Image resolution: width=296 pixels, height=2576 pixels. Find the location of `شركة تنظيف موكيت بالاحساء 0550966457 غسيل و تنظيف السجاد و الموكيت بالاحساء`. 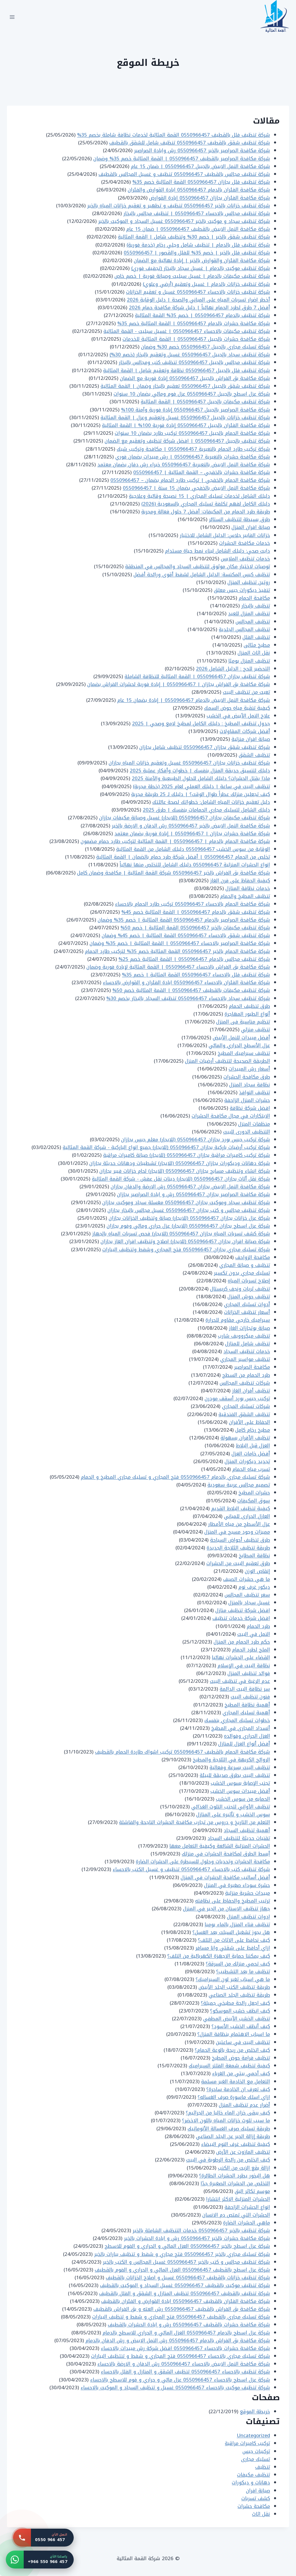

شركة تنظيف موكيت بالاحساء 0550966457 غسيل و تنظيف السجاد و الموكيت بالاحساء is located at coordinates (175, 2387).